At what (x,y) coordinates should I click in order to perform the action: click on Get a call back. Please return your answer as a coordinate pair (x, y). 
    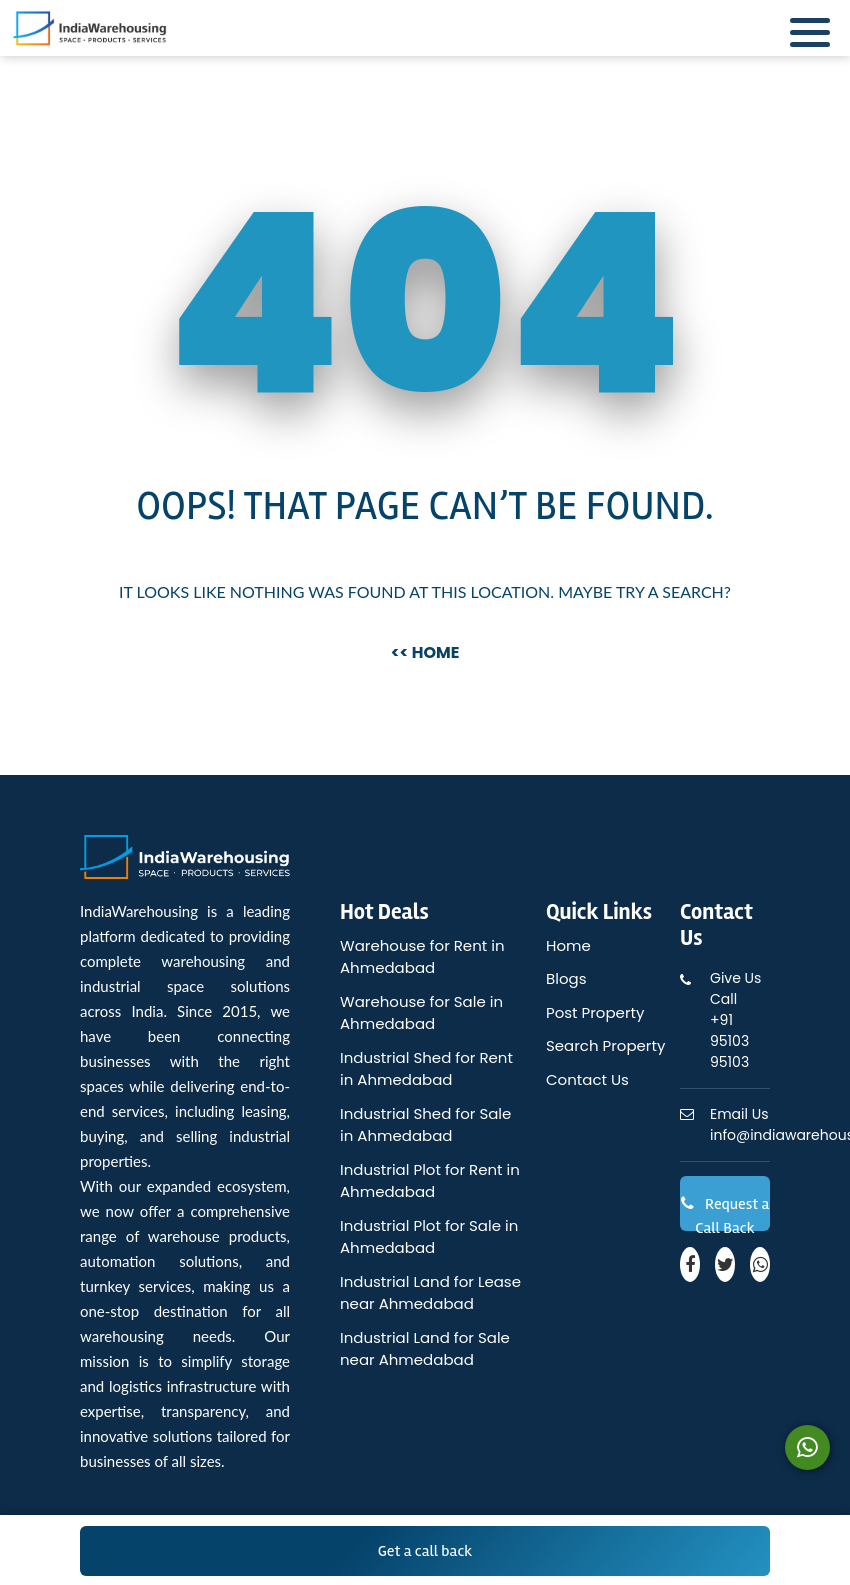
    Looking at the image, I should click on (425, 1551).